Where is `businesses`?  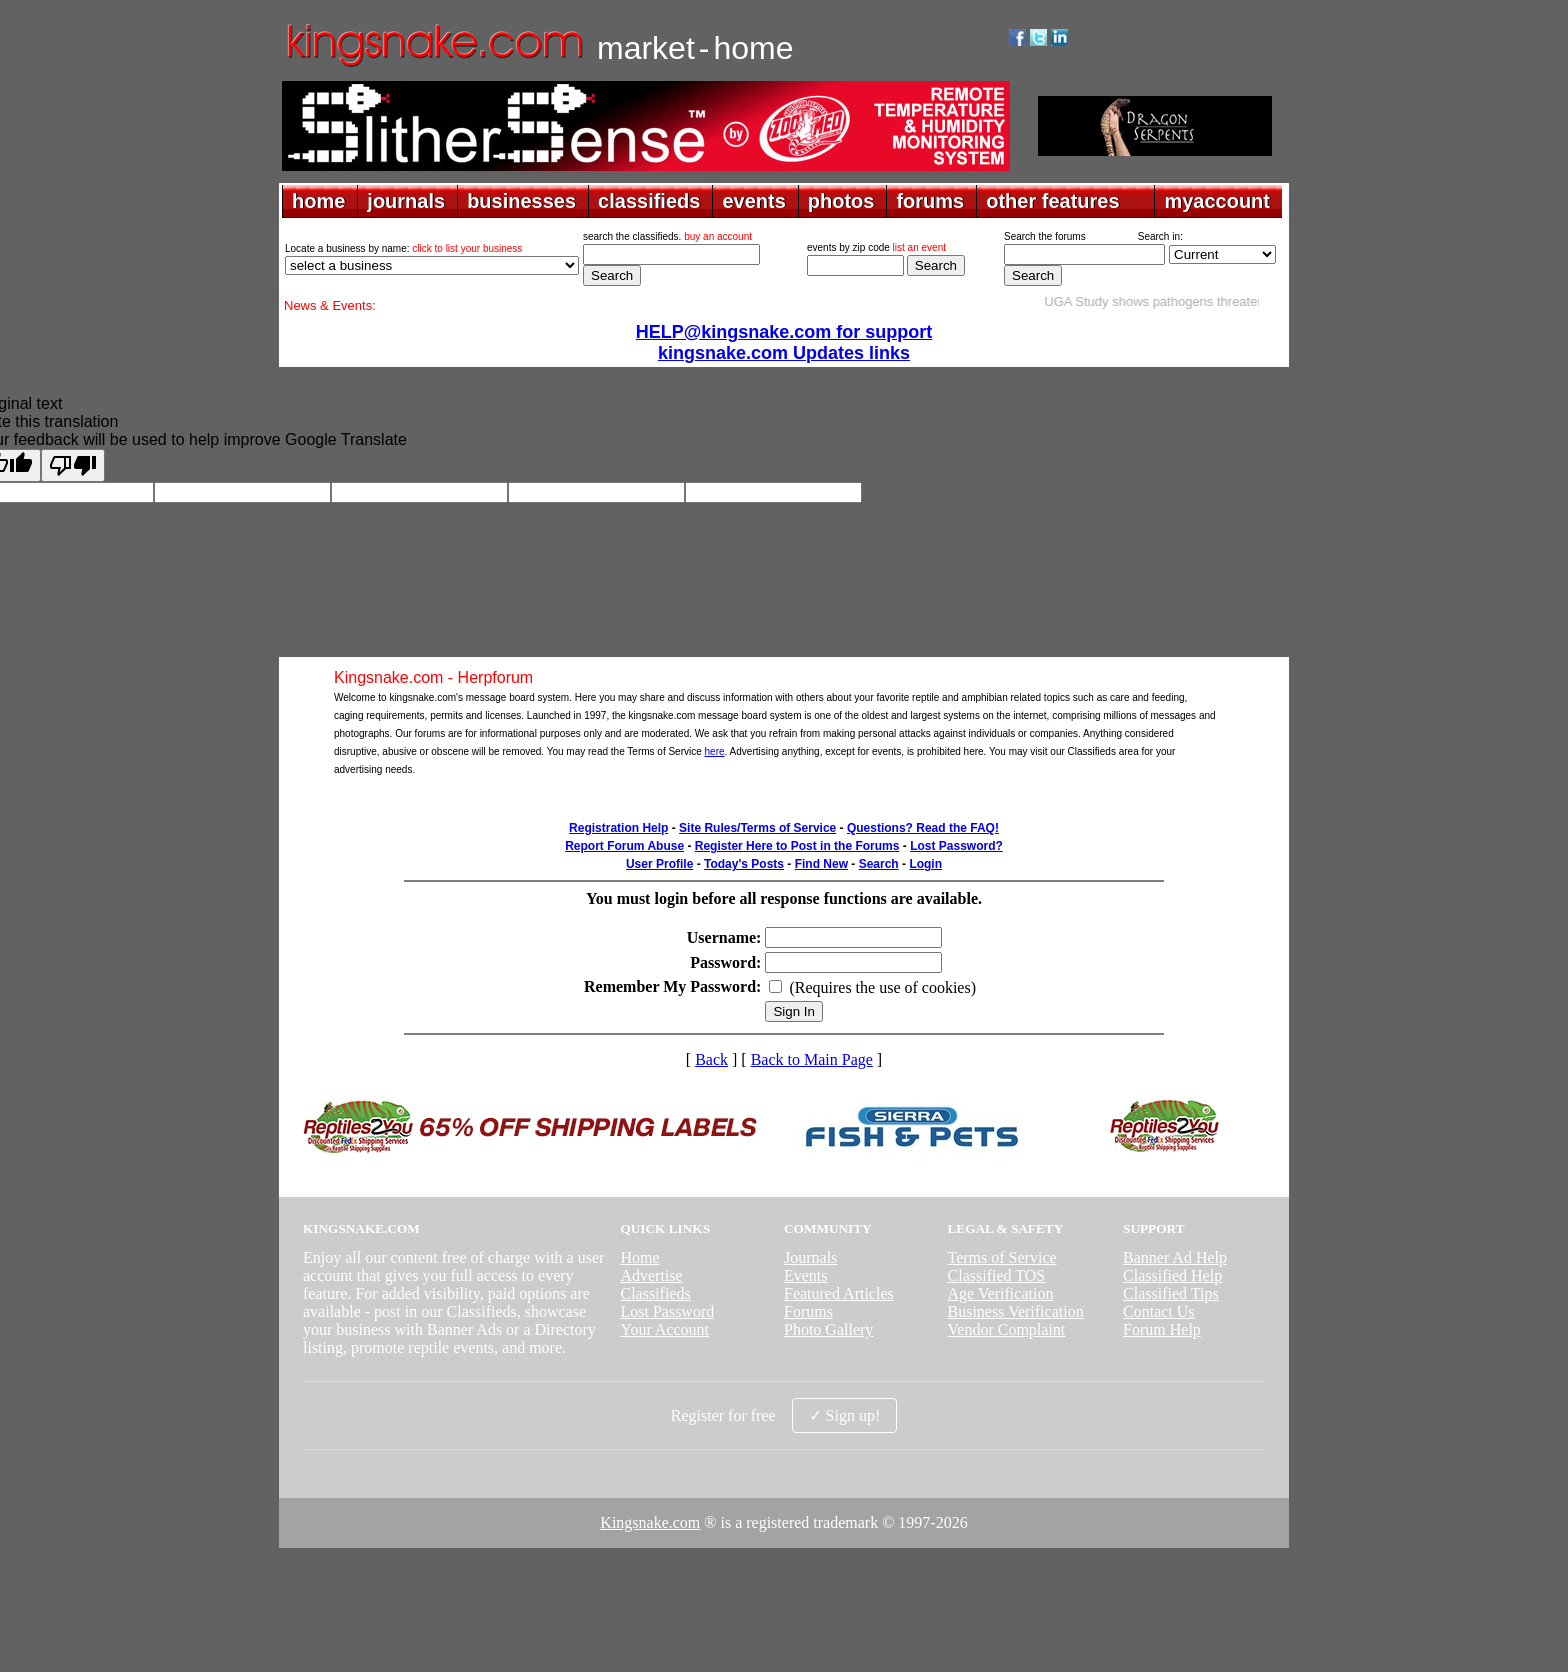
businesses is located at coordinates (521, 201).